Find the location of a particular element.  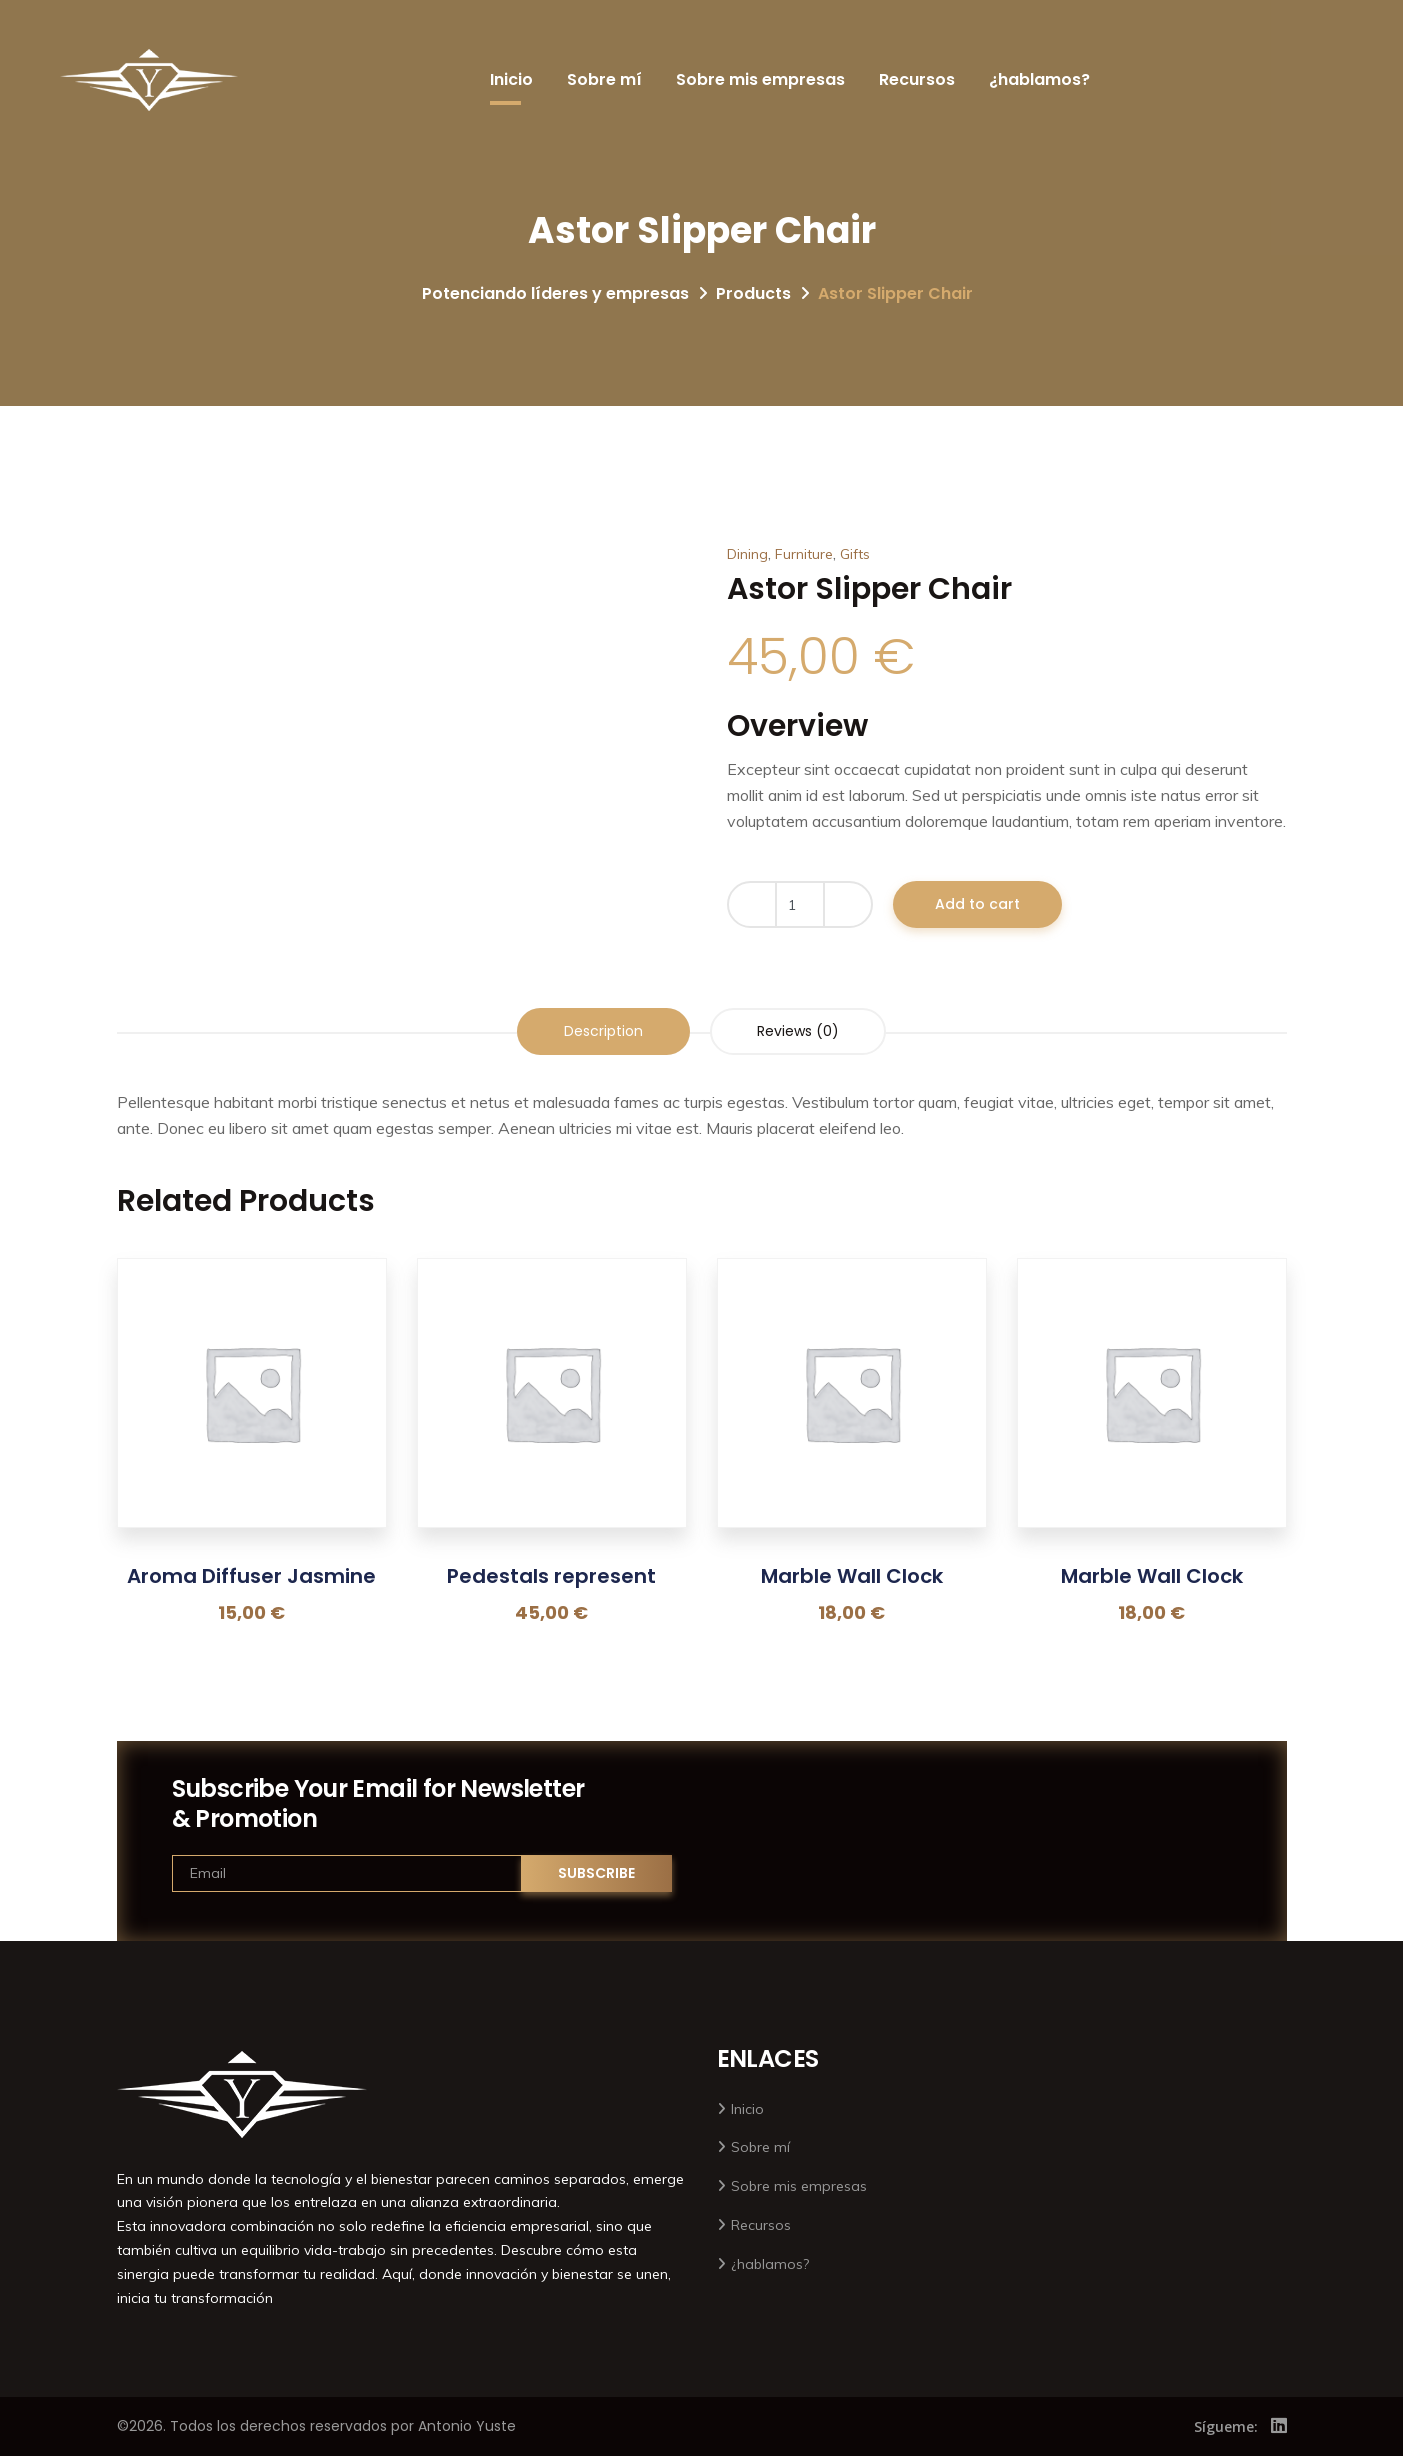

Description [tab] is located at coordinates (603, 1031).